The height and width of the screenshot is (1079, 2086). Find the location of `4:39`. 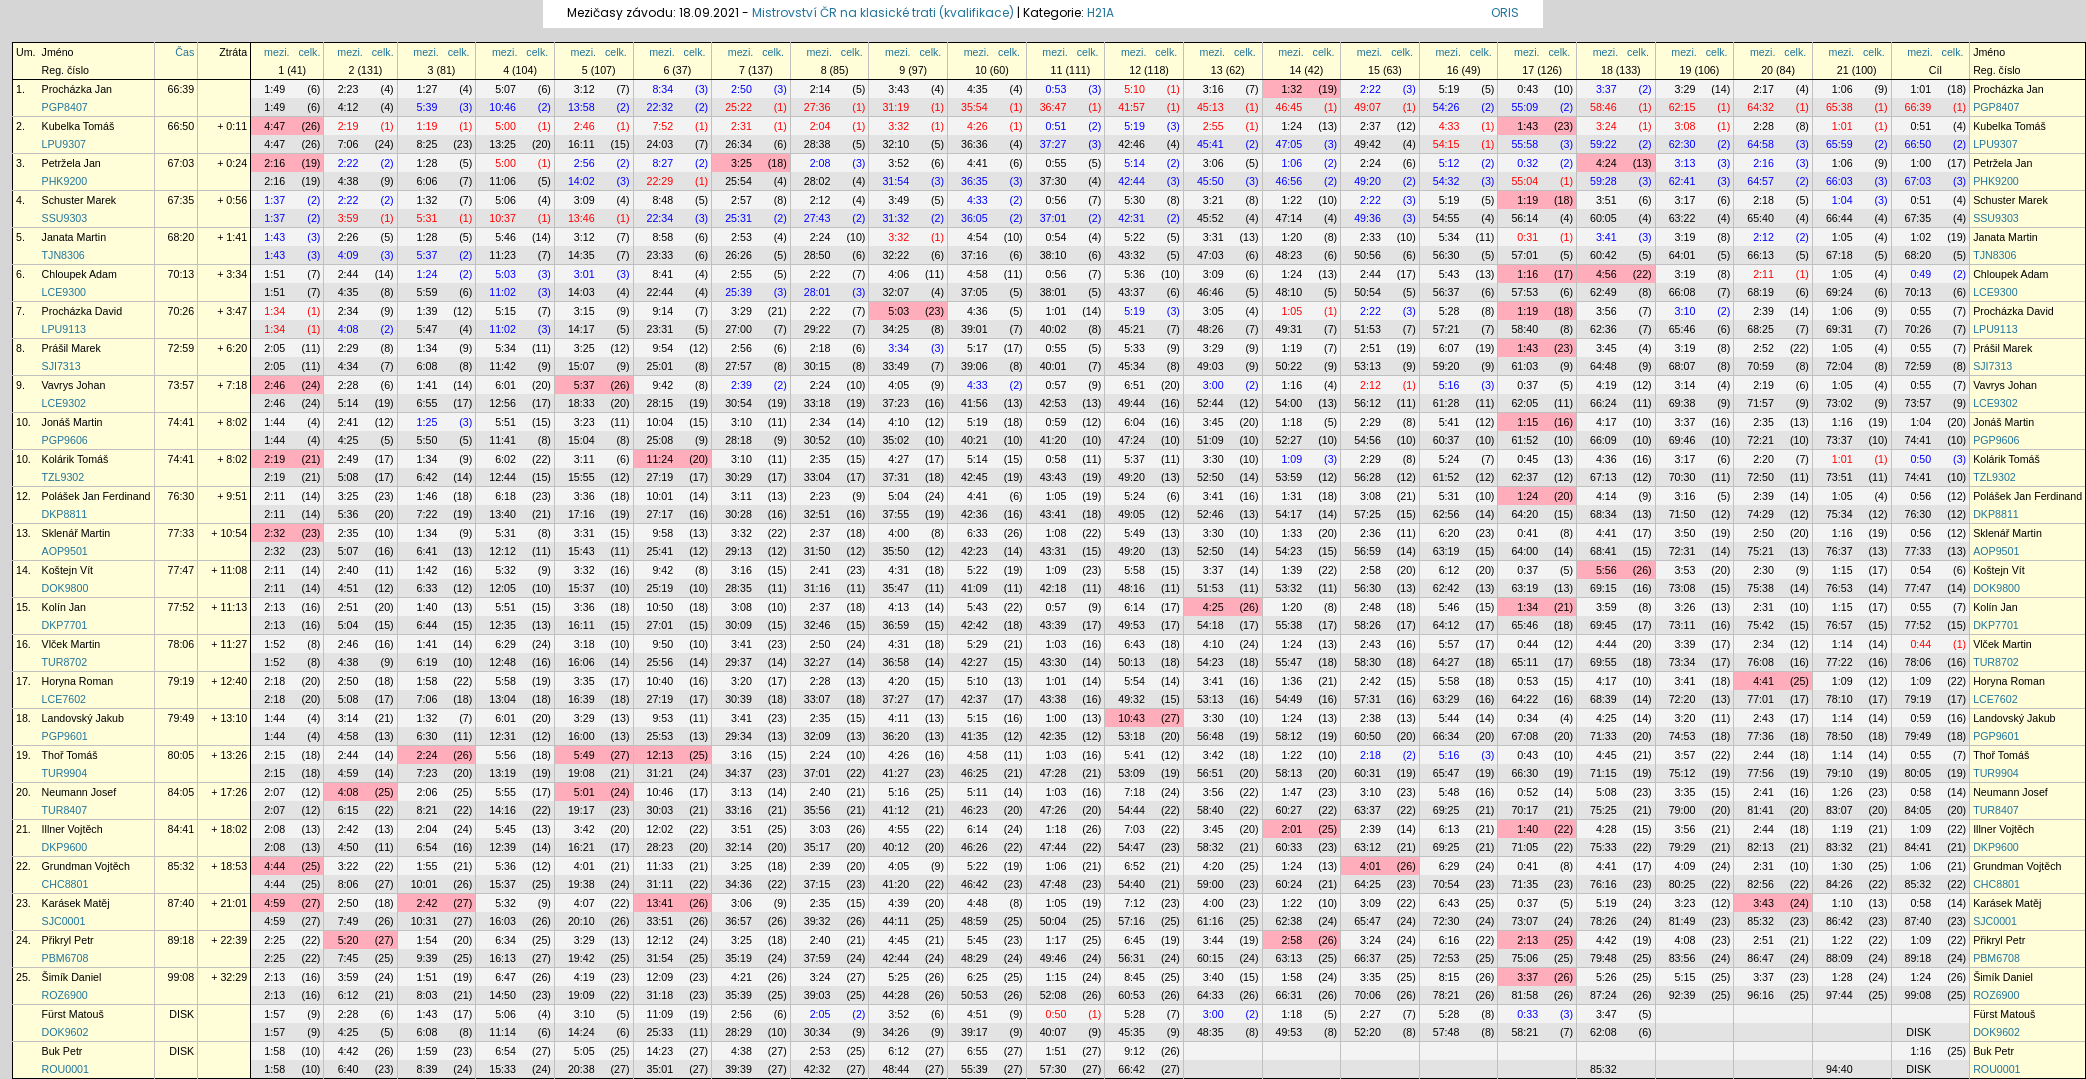

4:39 is located at coordinates (898, 903).